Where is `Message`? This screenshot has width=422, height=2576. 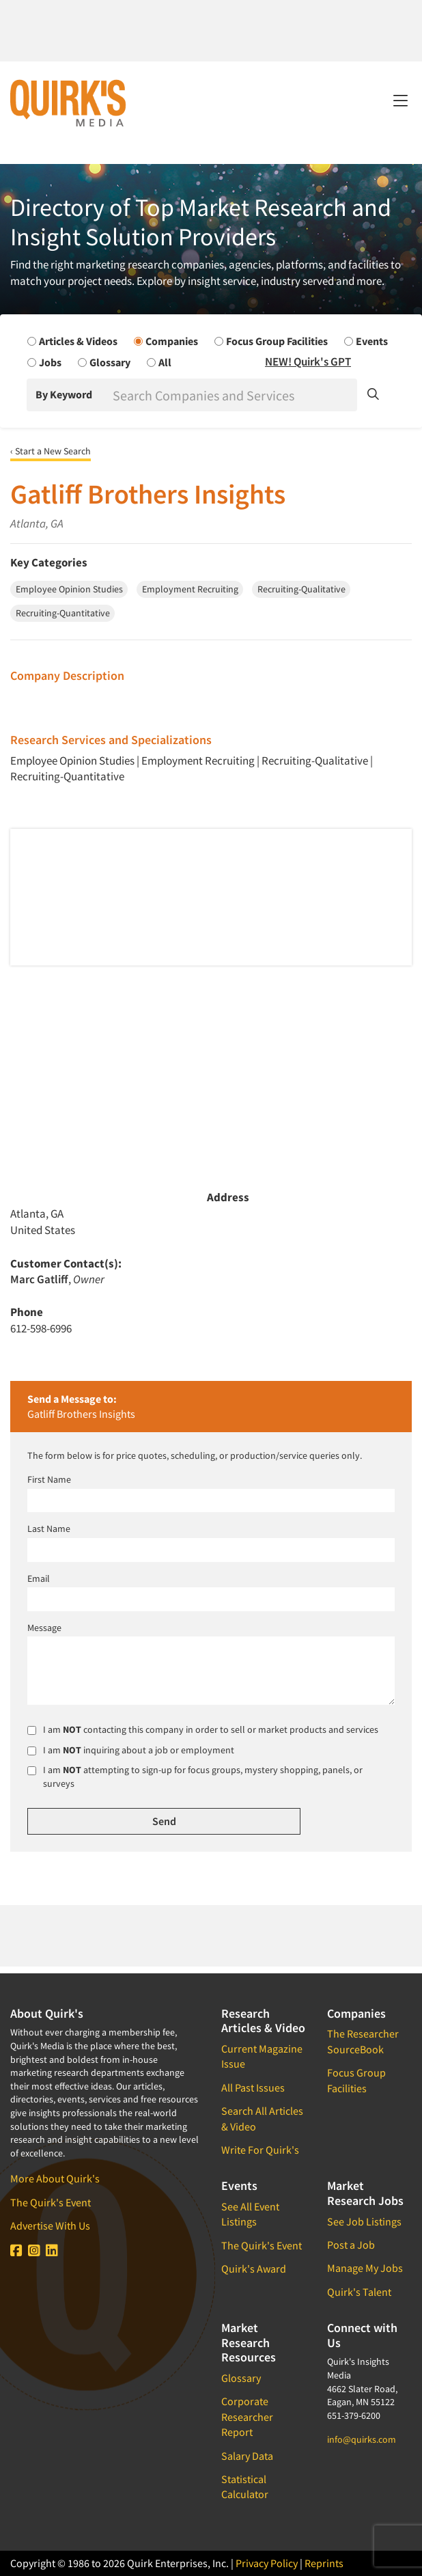
Message is located at coordinates (44, 1627).